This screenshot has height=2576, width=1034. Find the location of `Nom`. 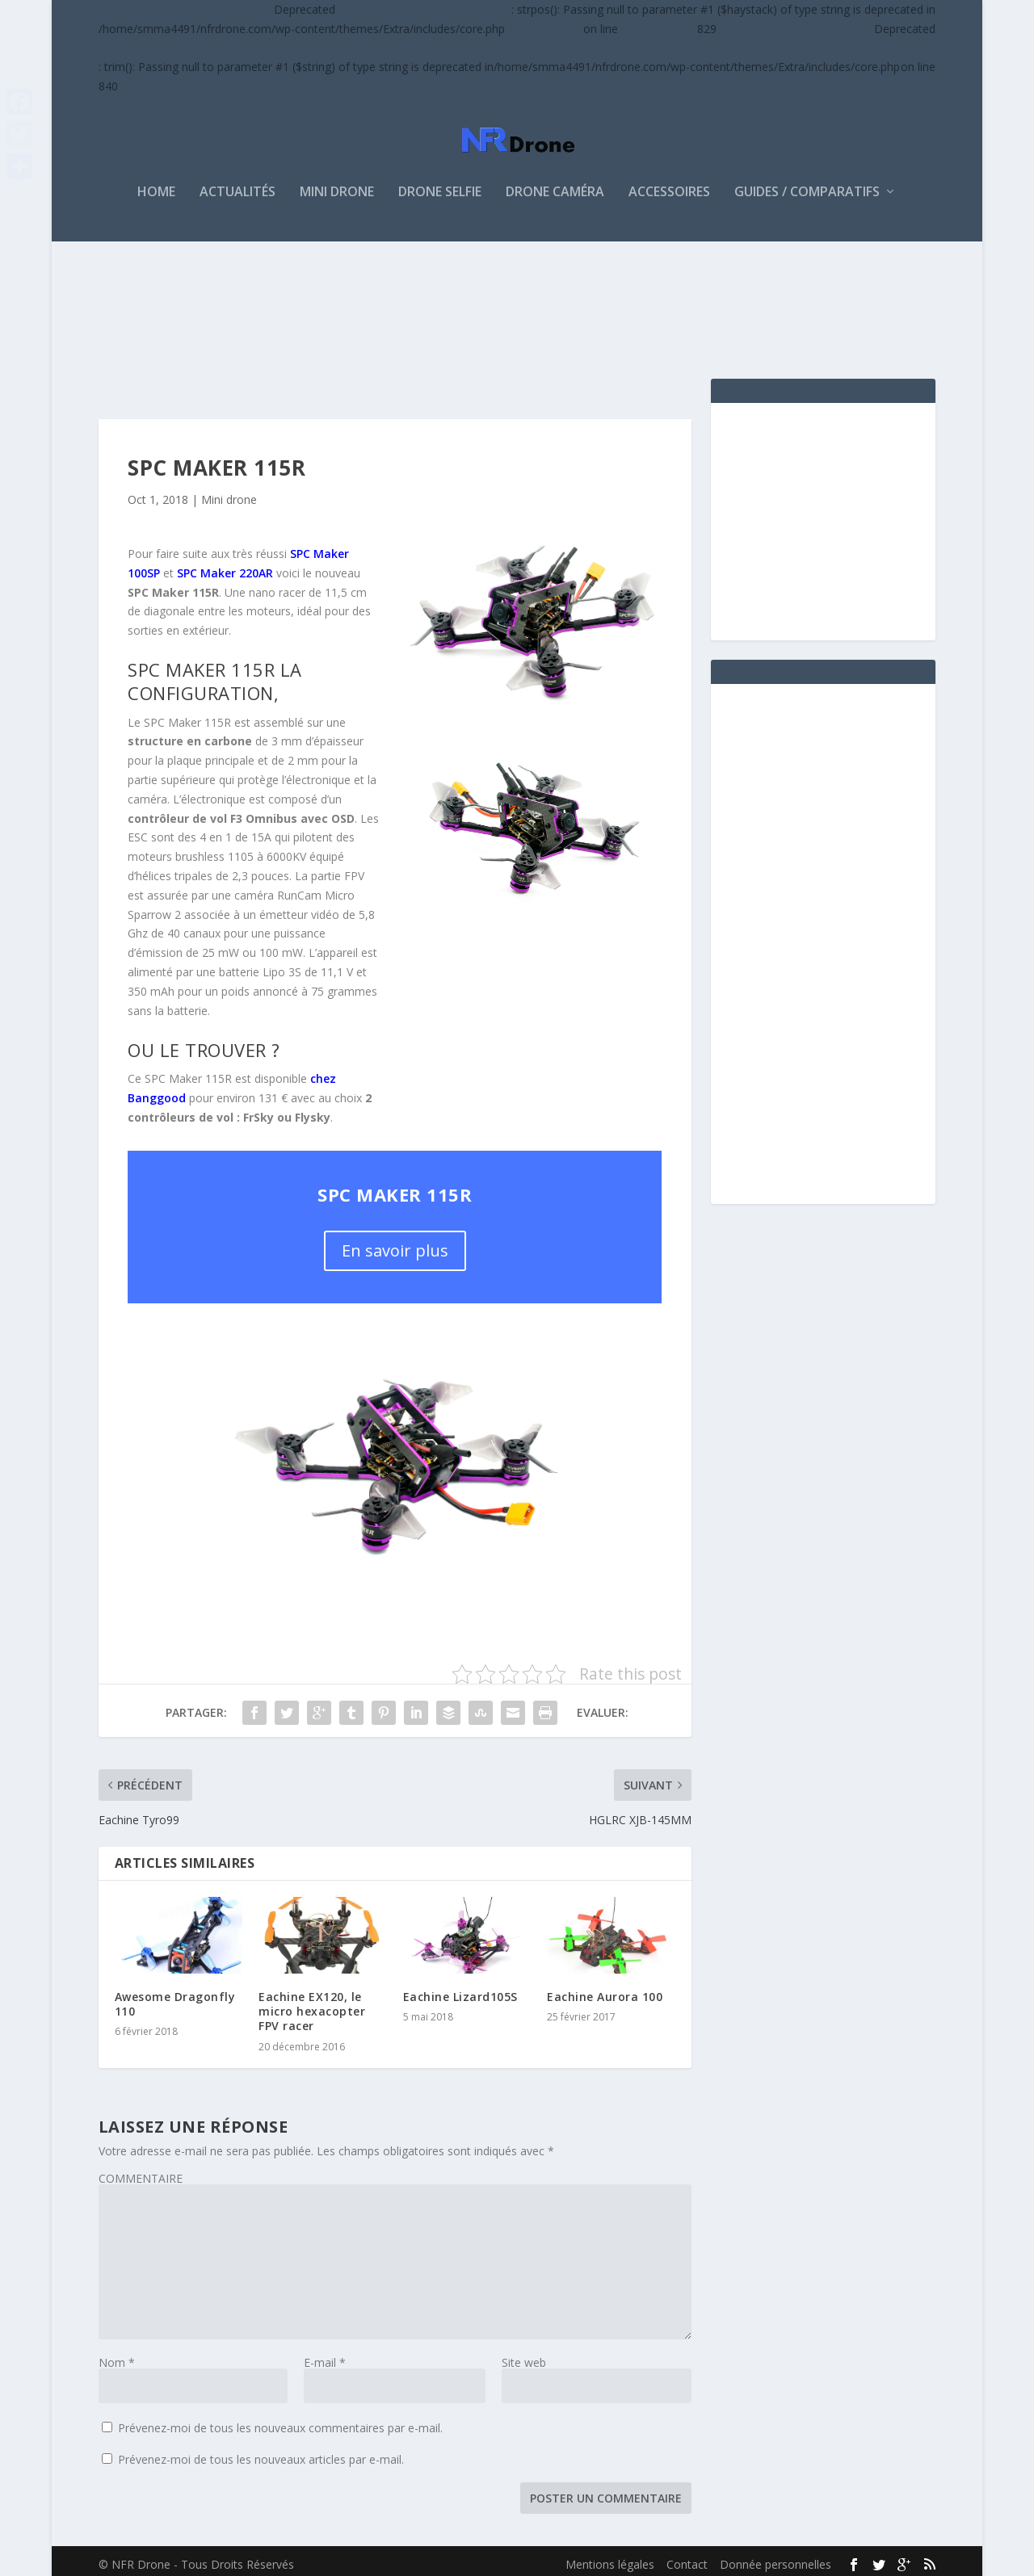

Nom is located at coordinates (117, 2355).